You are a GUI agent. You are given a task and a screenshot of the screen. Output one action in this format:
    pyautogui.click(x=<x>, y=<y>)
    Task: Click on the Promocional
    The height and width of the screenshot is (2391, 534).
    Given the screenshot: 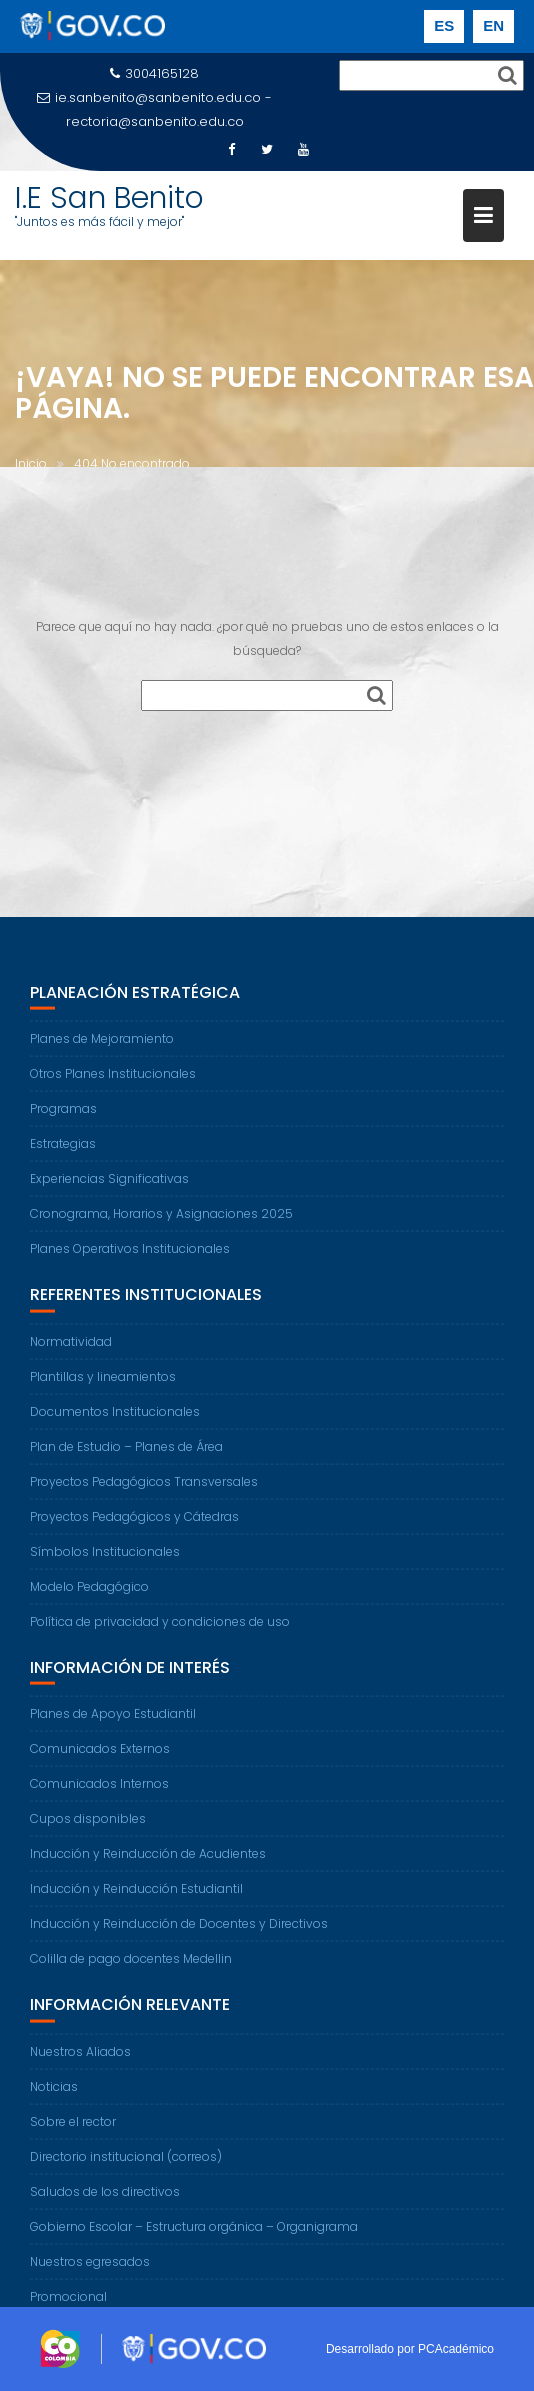 What is the action you would take?
    pyautogui.click(x=68, y=2305)
    